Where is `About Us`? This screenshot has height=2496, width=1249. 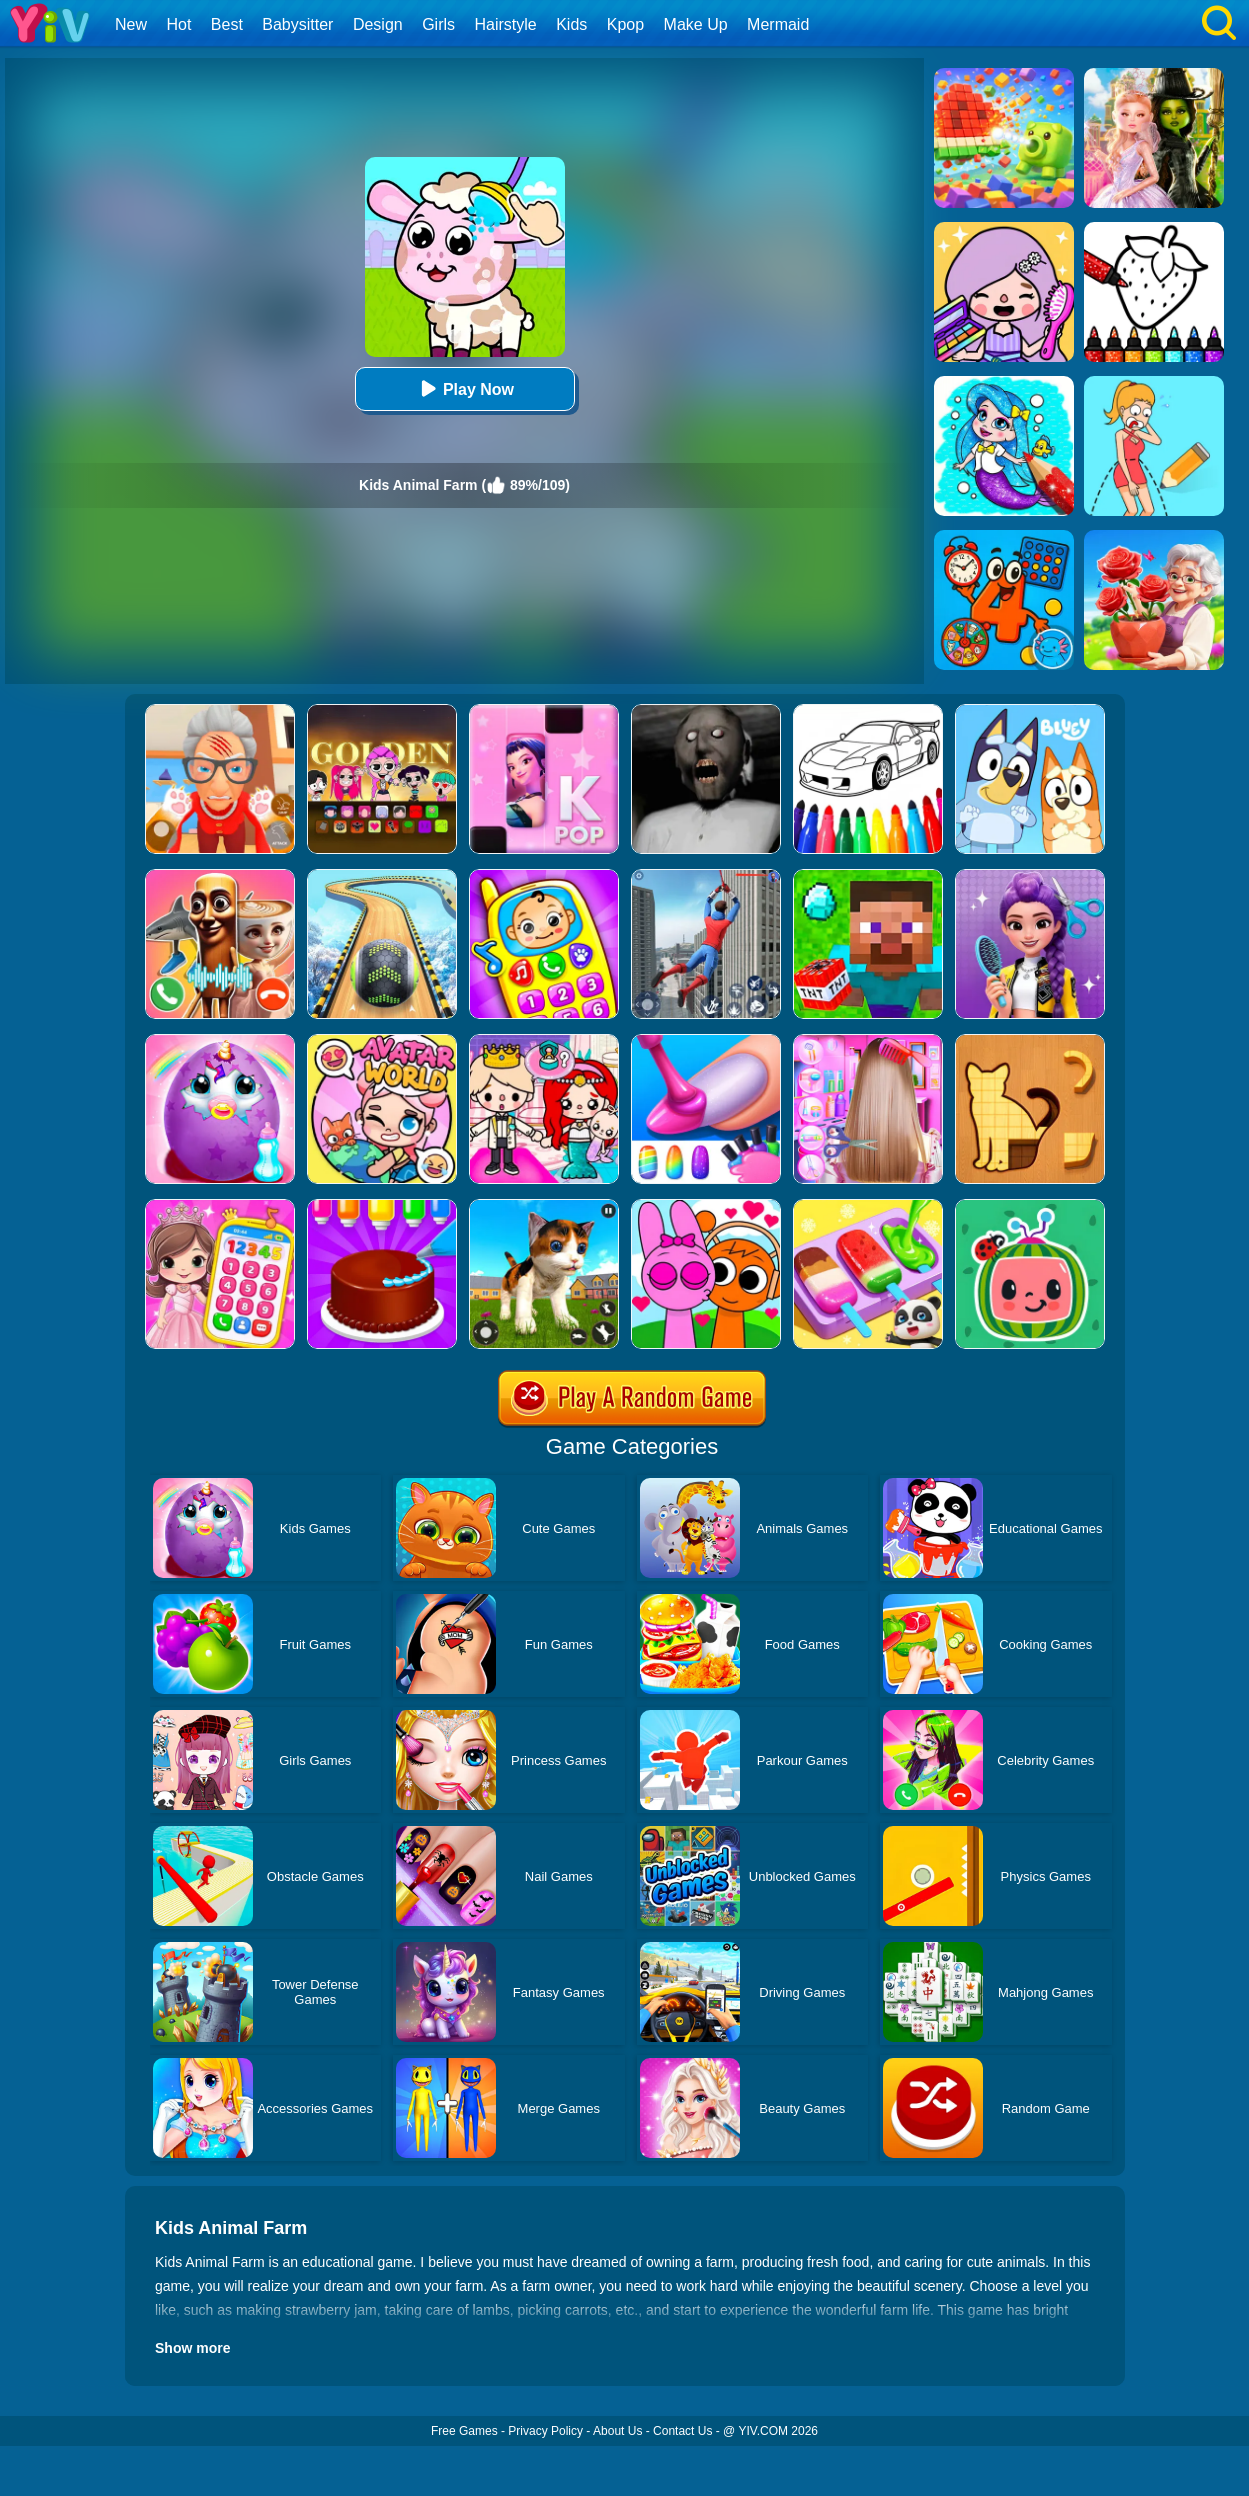
About Us is located at coordinates (617, 2431).